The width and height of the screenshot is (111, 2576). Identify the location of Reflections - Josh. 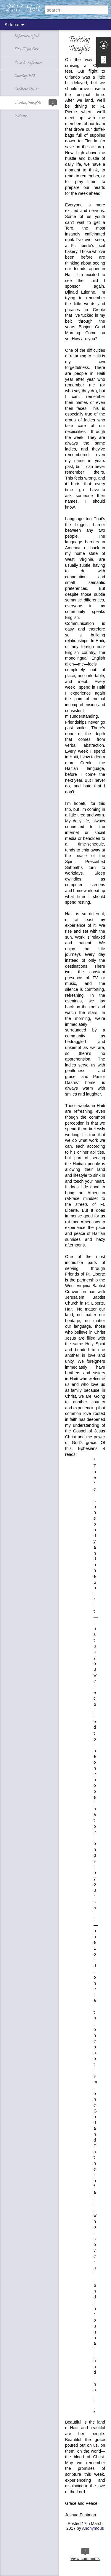
(27, 36).